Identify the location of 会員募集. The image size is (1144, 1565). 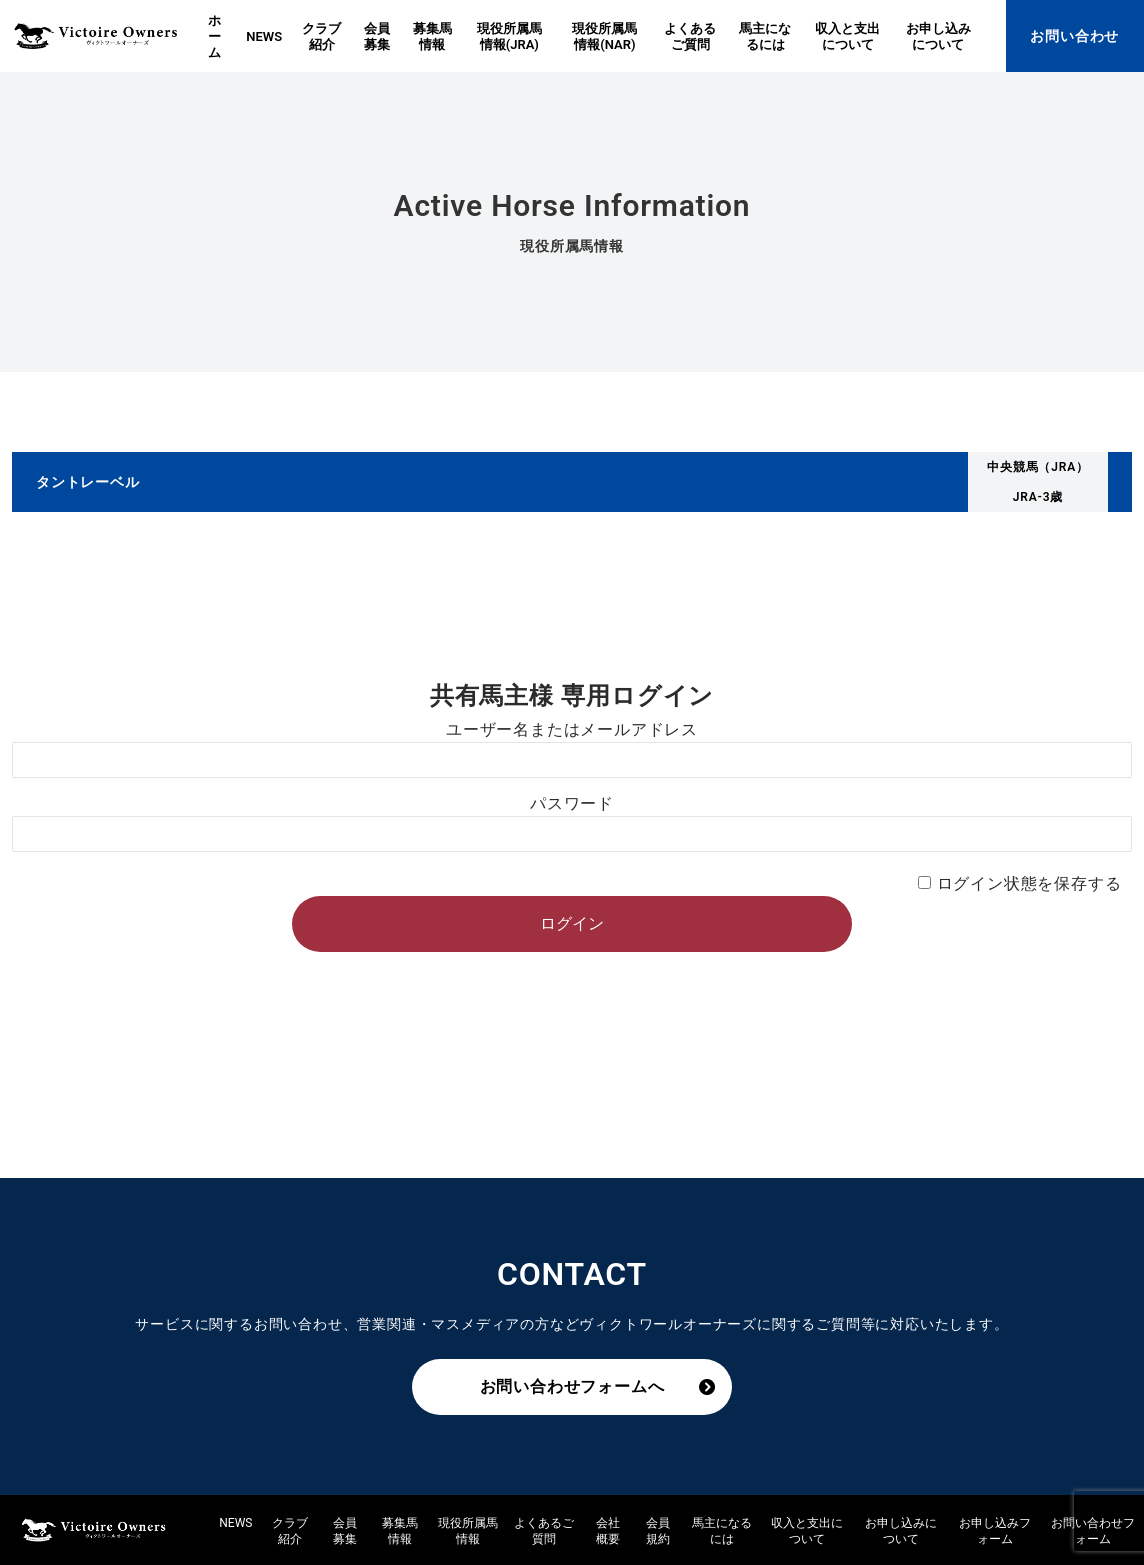
(377, 36).